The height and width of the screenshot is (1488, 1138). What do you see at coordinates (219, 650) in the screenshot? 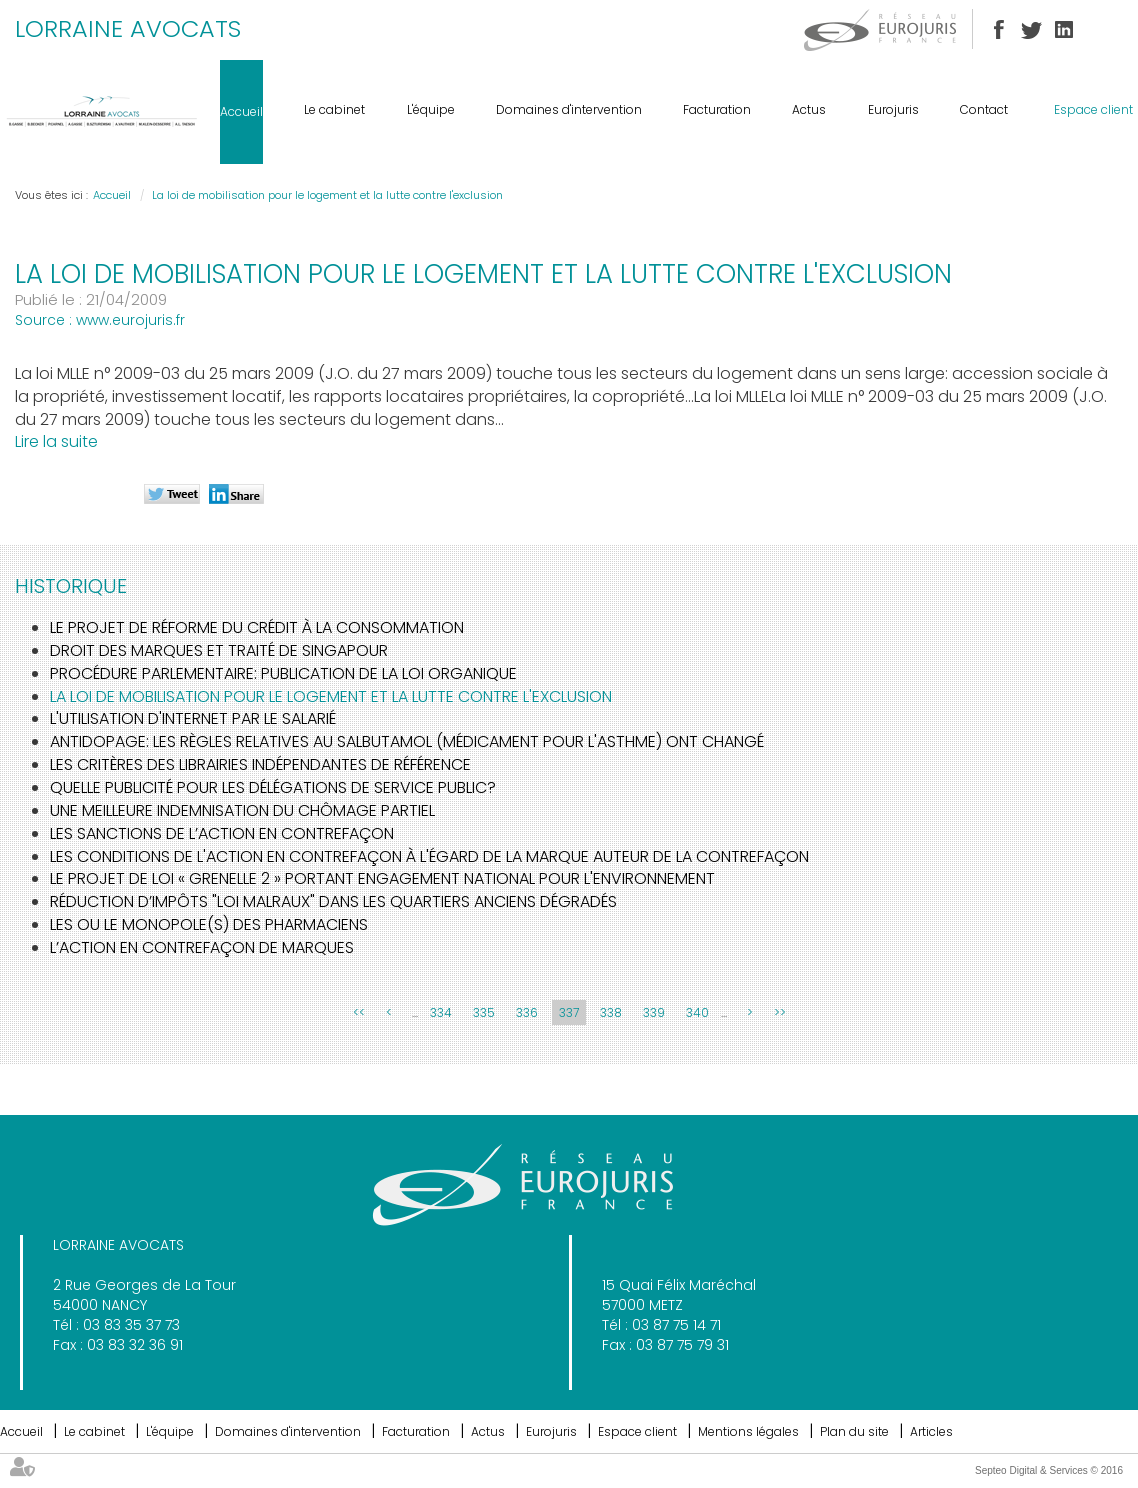
I see `Droit des marques et Traité de Singapour` at bounding box center [219, 650].